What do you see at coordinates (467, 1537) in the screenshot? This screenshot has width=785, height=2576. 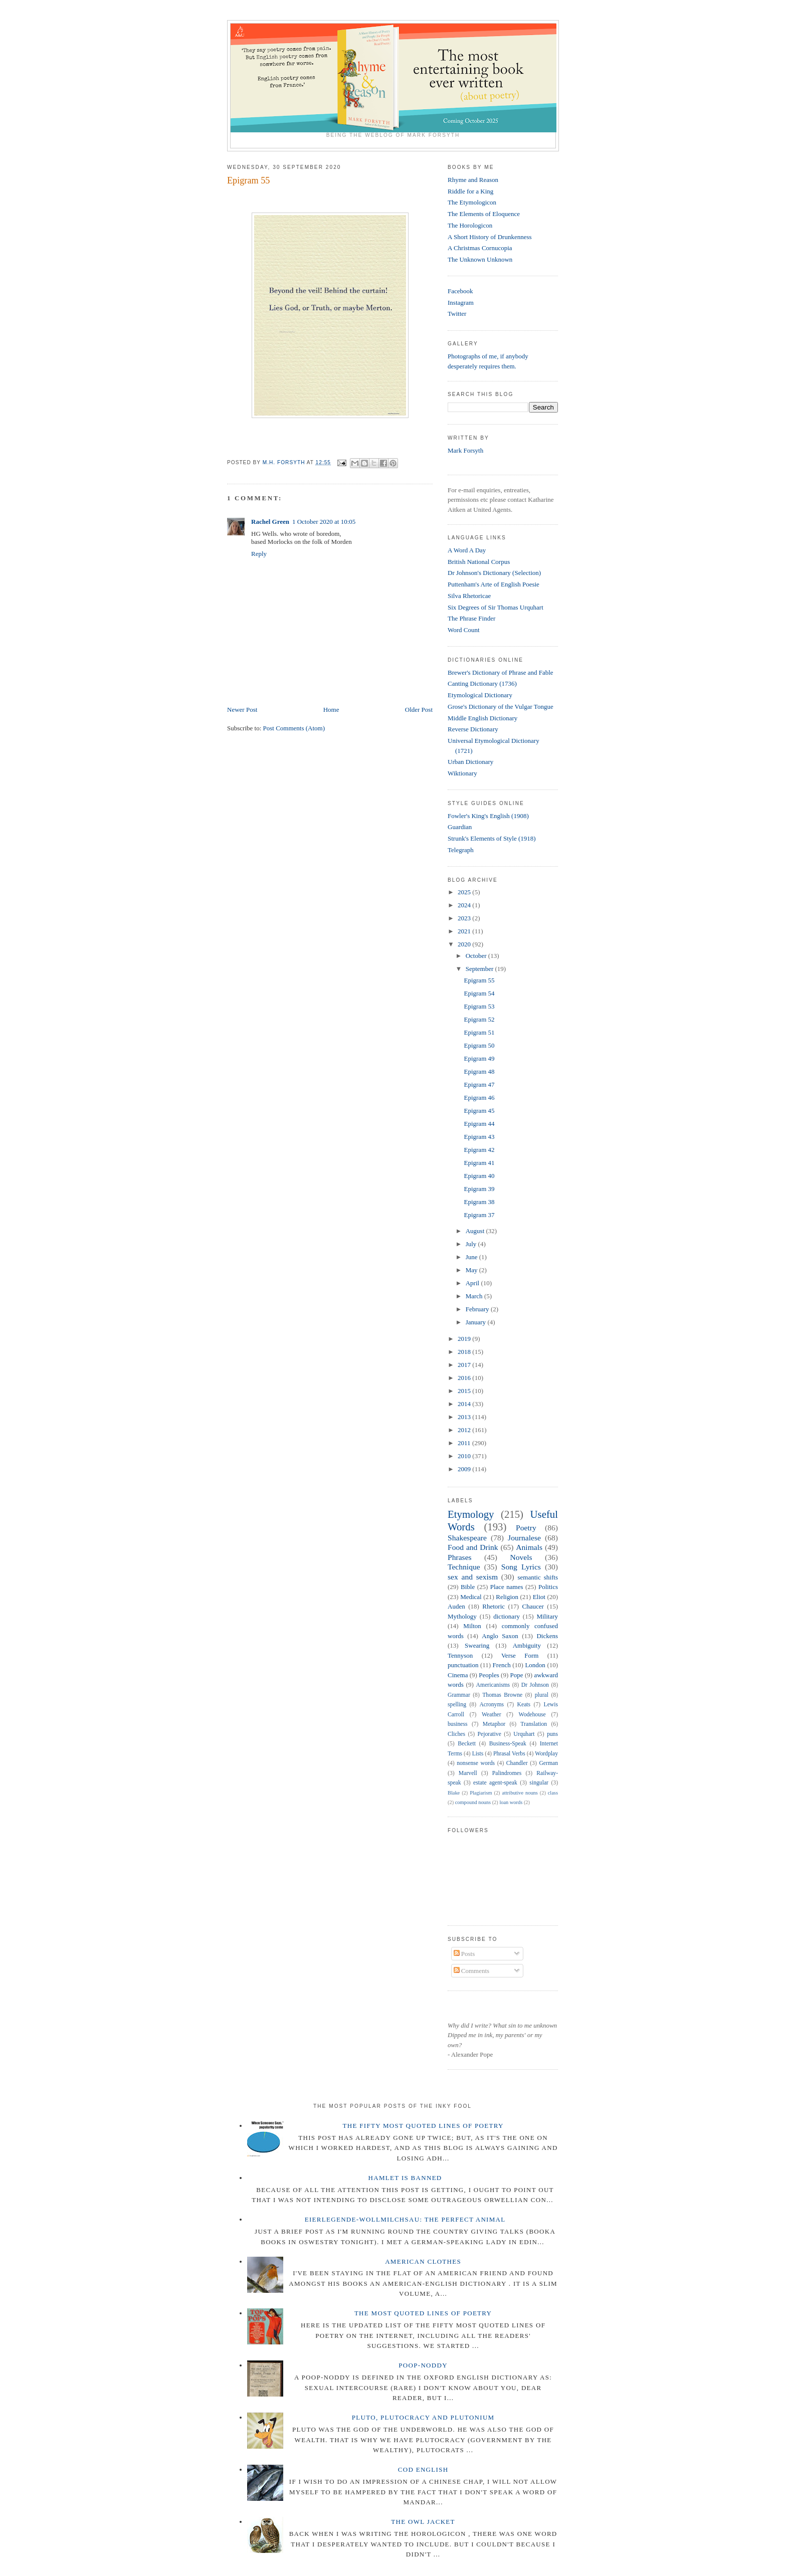 I see `Shakespeare` at bounding box center [467, 1537].